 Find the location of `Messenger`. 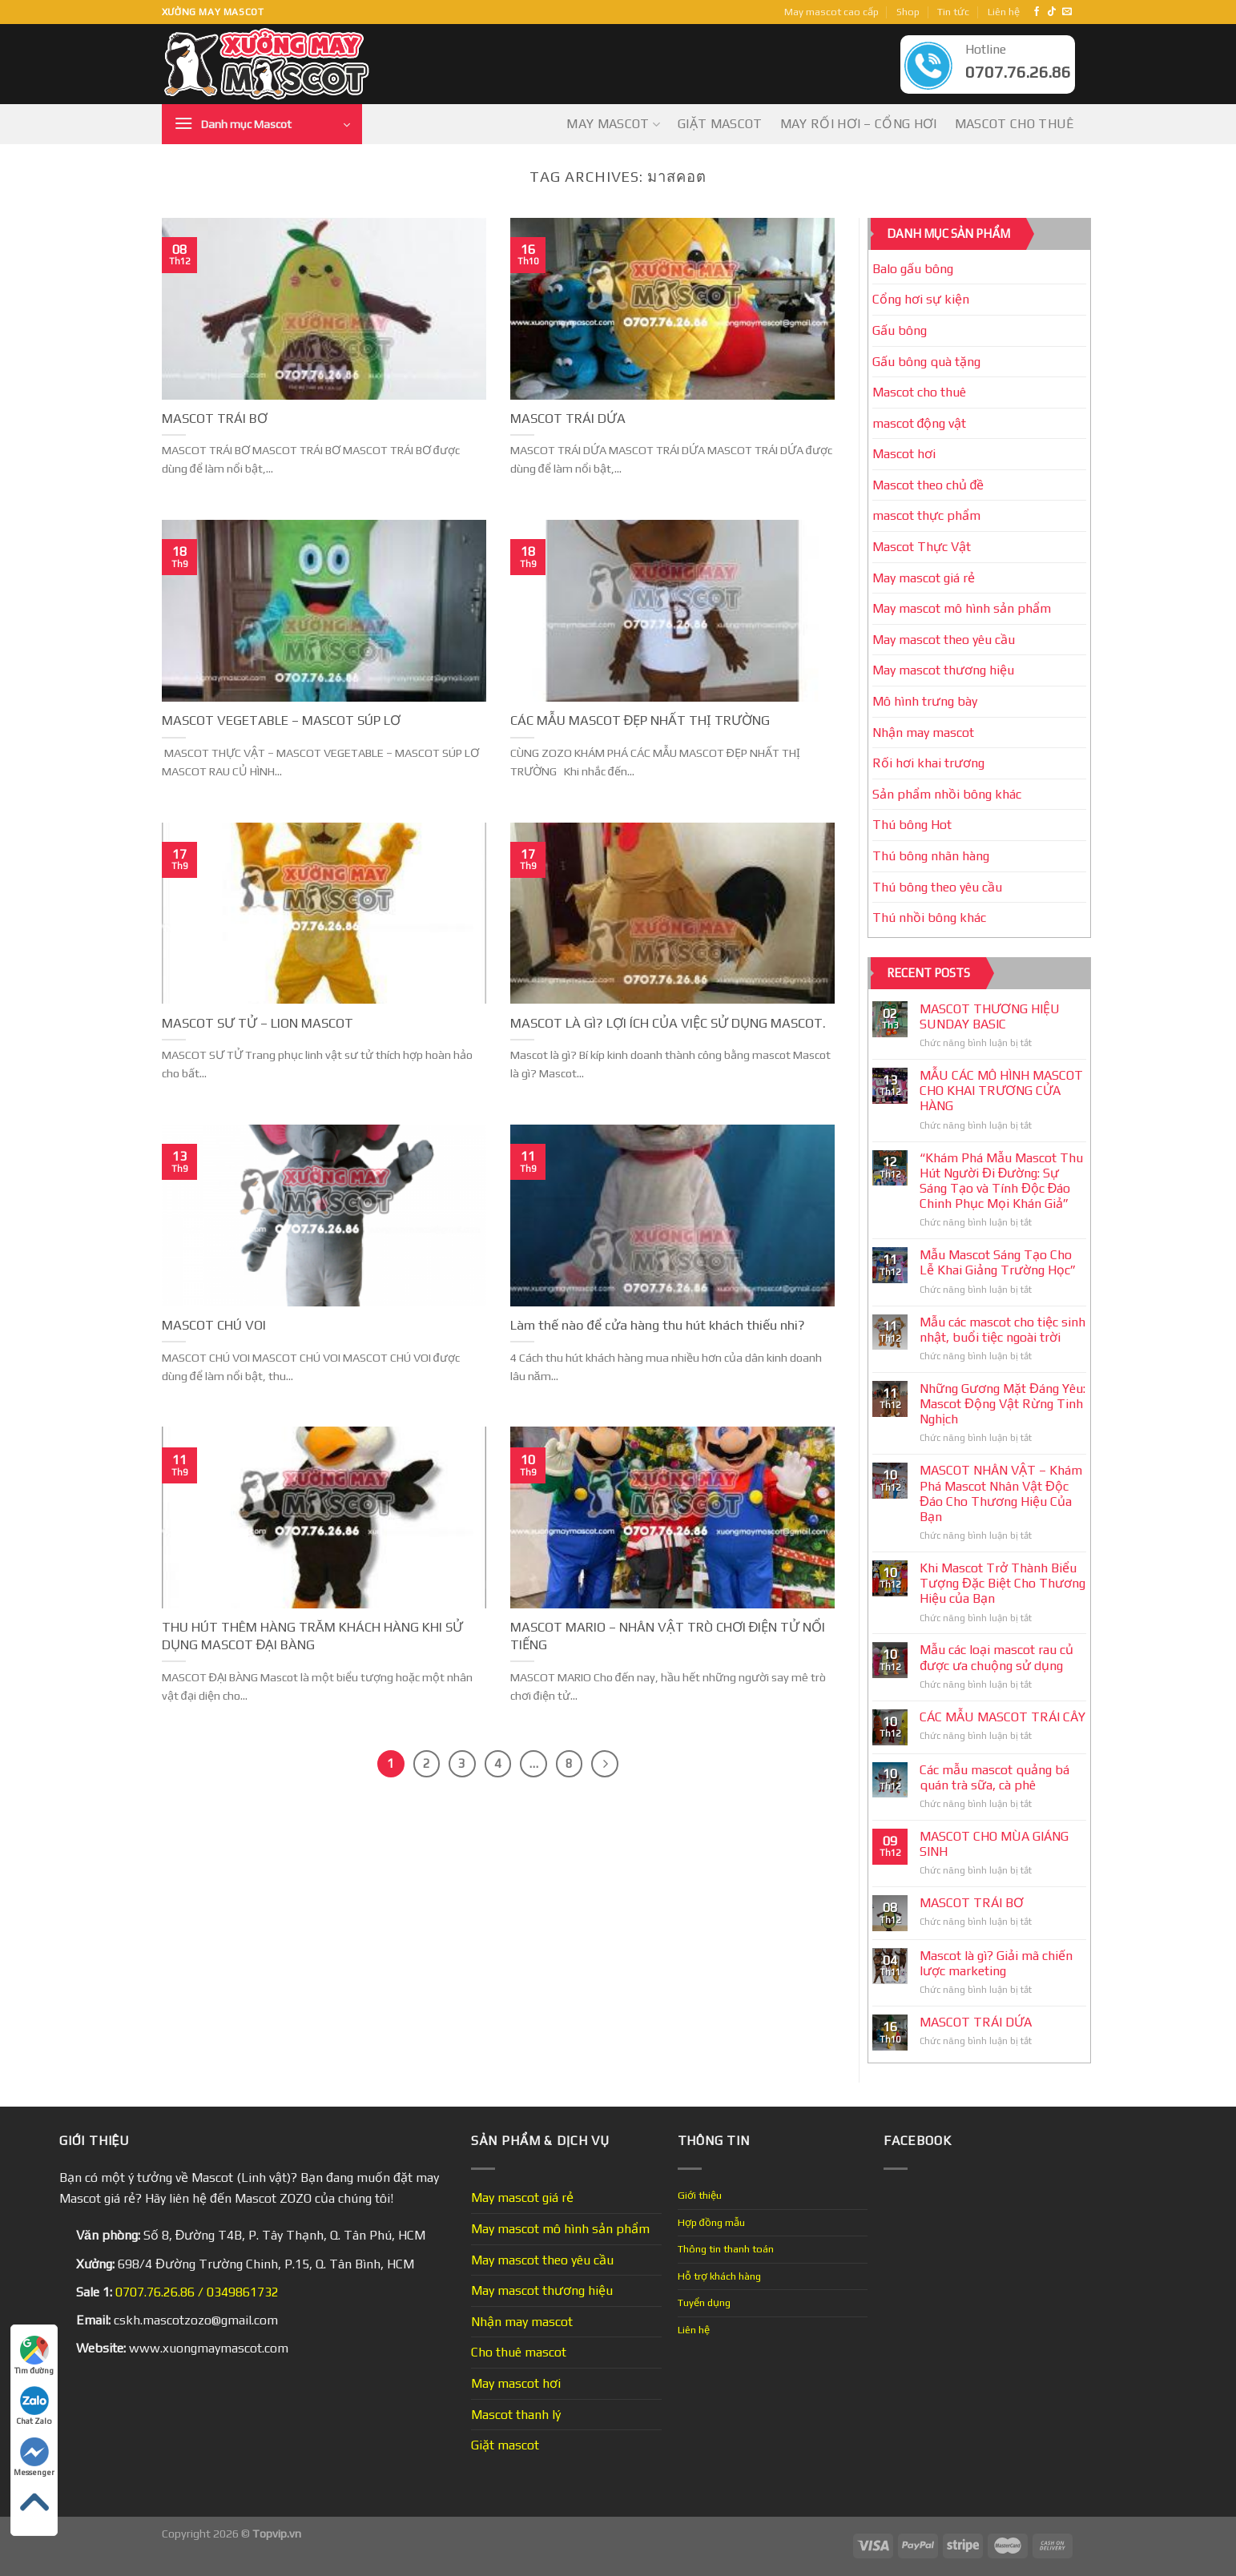

Messenger is located at coordinates (34, 2457).